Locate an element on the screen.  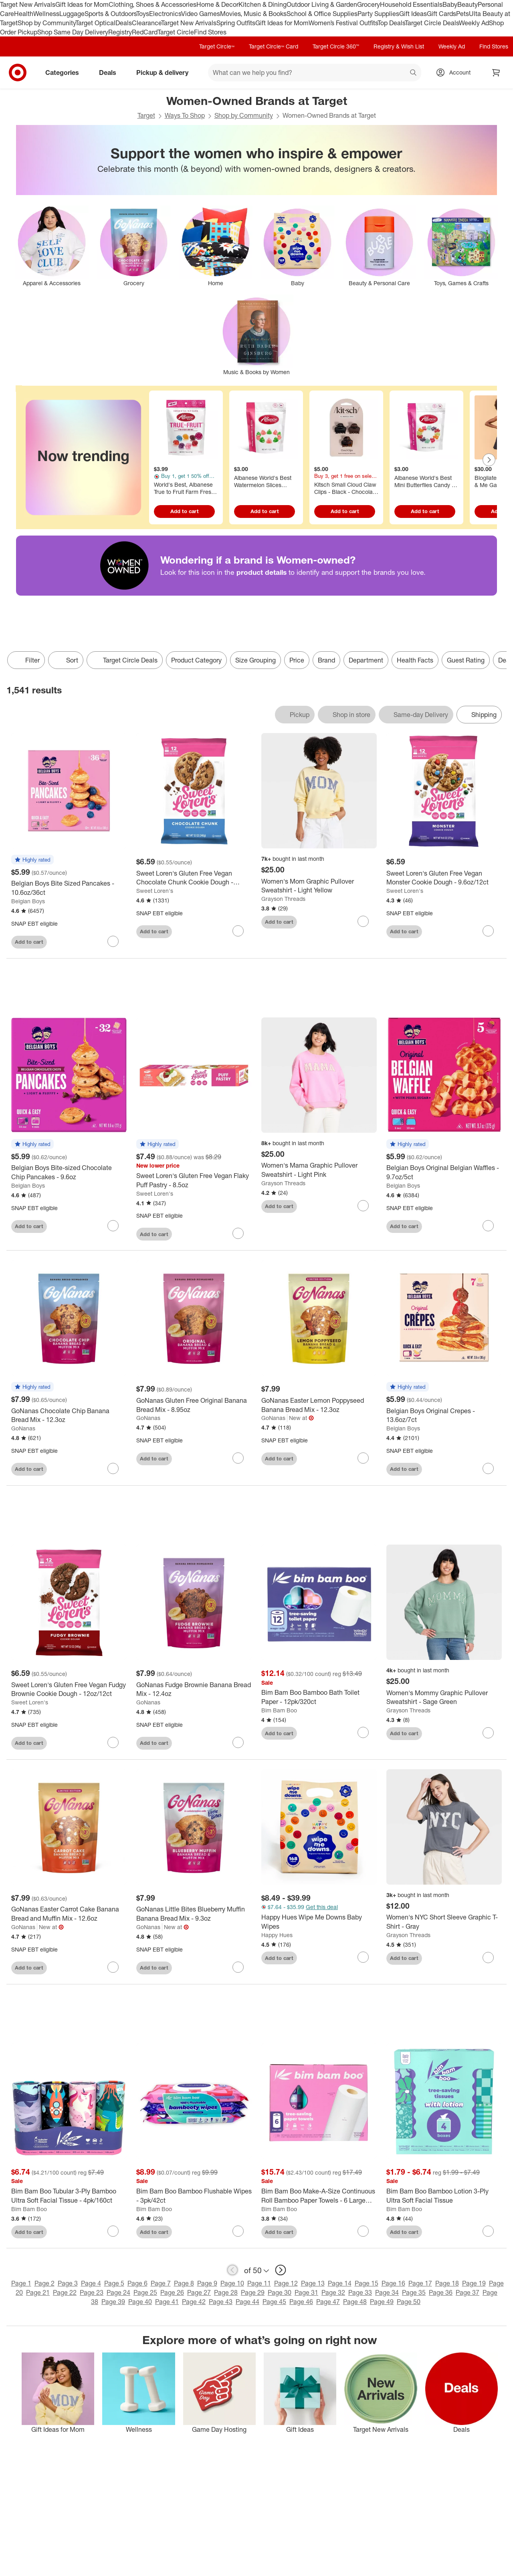
Add to cart [Add to cart - World's Best, Albanese True to Fruit Farm Fresh Berry Candies - 7.75oz] is located at coordinates (184, 511).